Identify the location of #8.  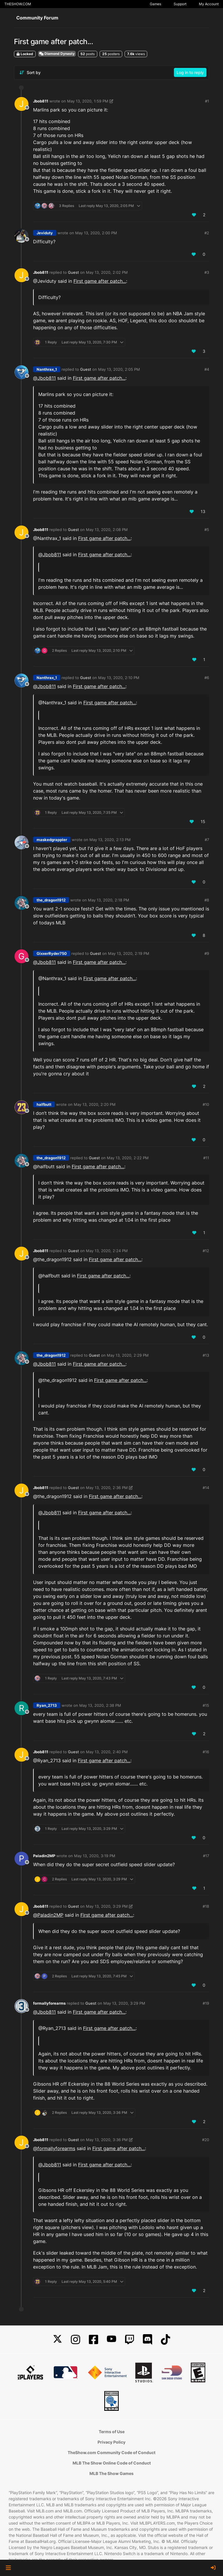
(206, 900).